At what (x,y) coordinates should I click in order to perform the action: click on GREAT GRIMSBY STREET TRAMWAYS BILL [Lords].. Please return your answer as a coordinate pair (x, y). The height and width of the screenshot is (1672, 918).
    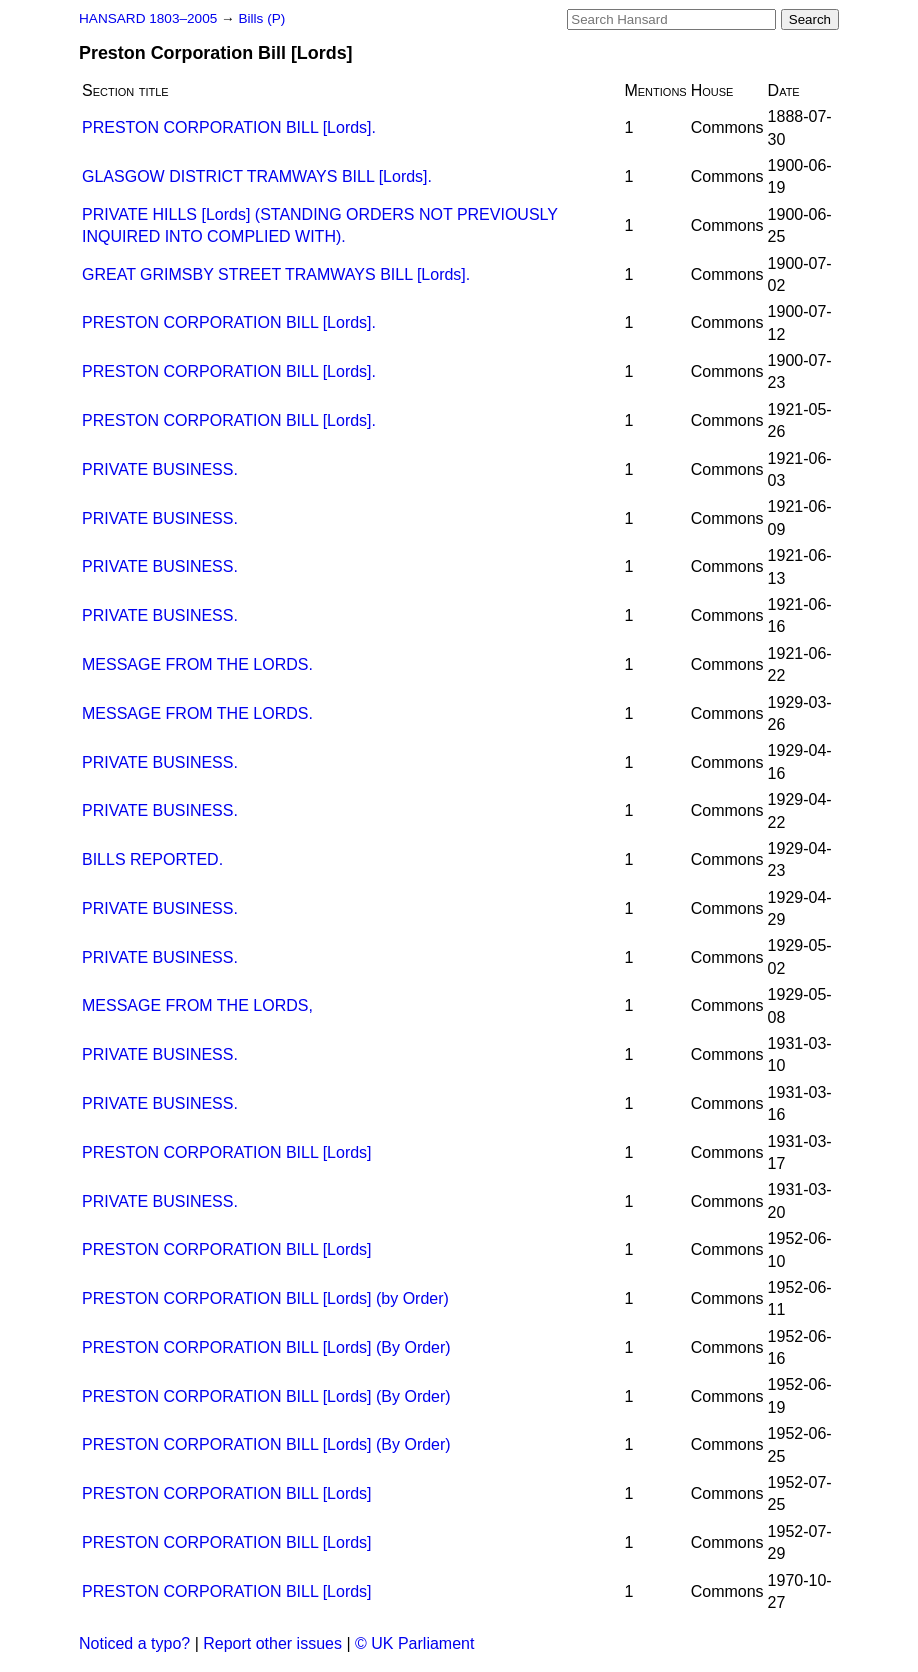
    Looking at the image, I should click on (276, 274).